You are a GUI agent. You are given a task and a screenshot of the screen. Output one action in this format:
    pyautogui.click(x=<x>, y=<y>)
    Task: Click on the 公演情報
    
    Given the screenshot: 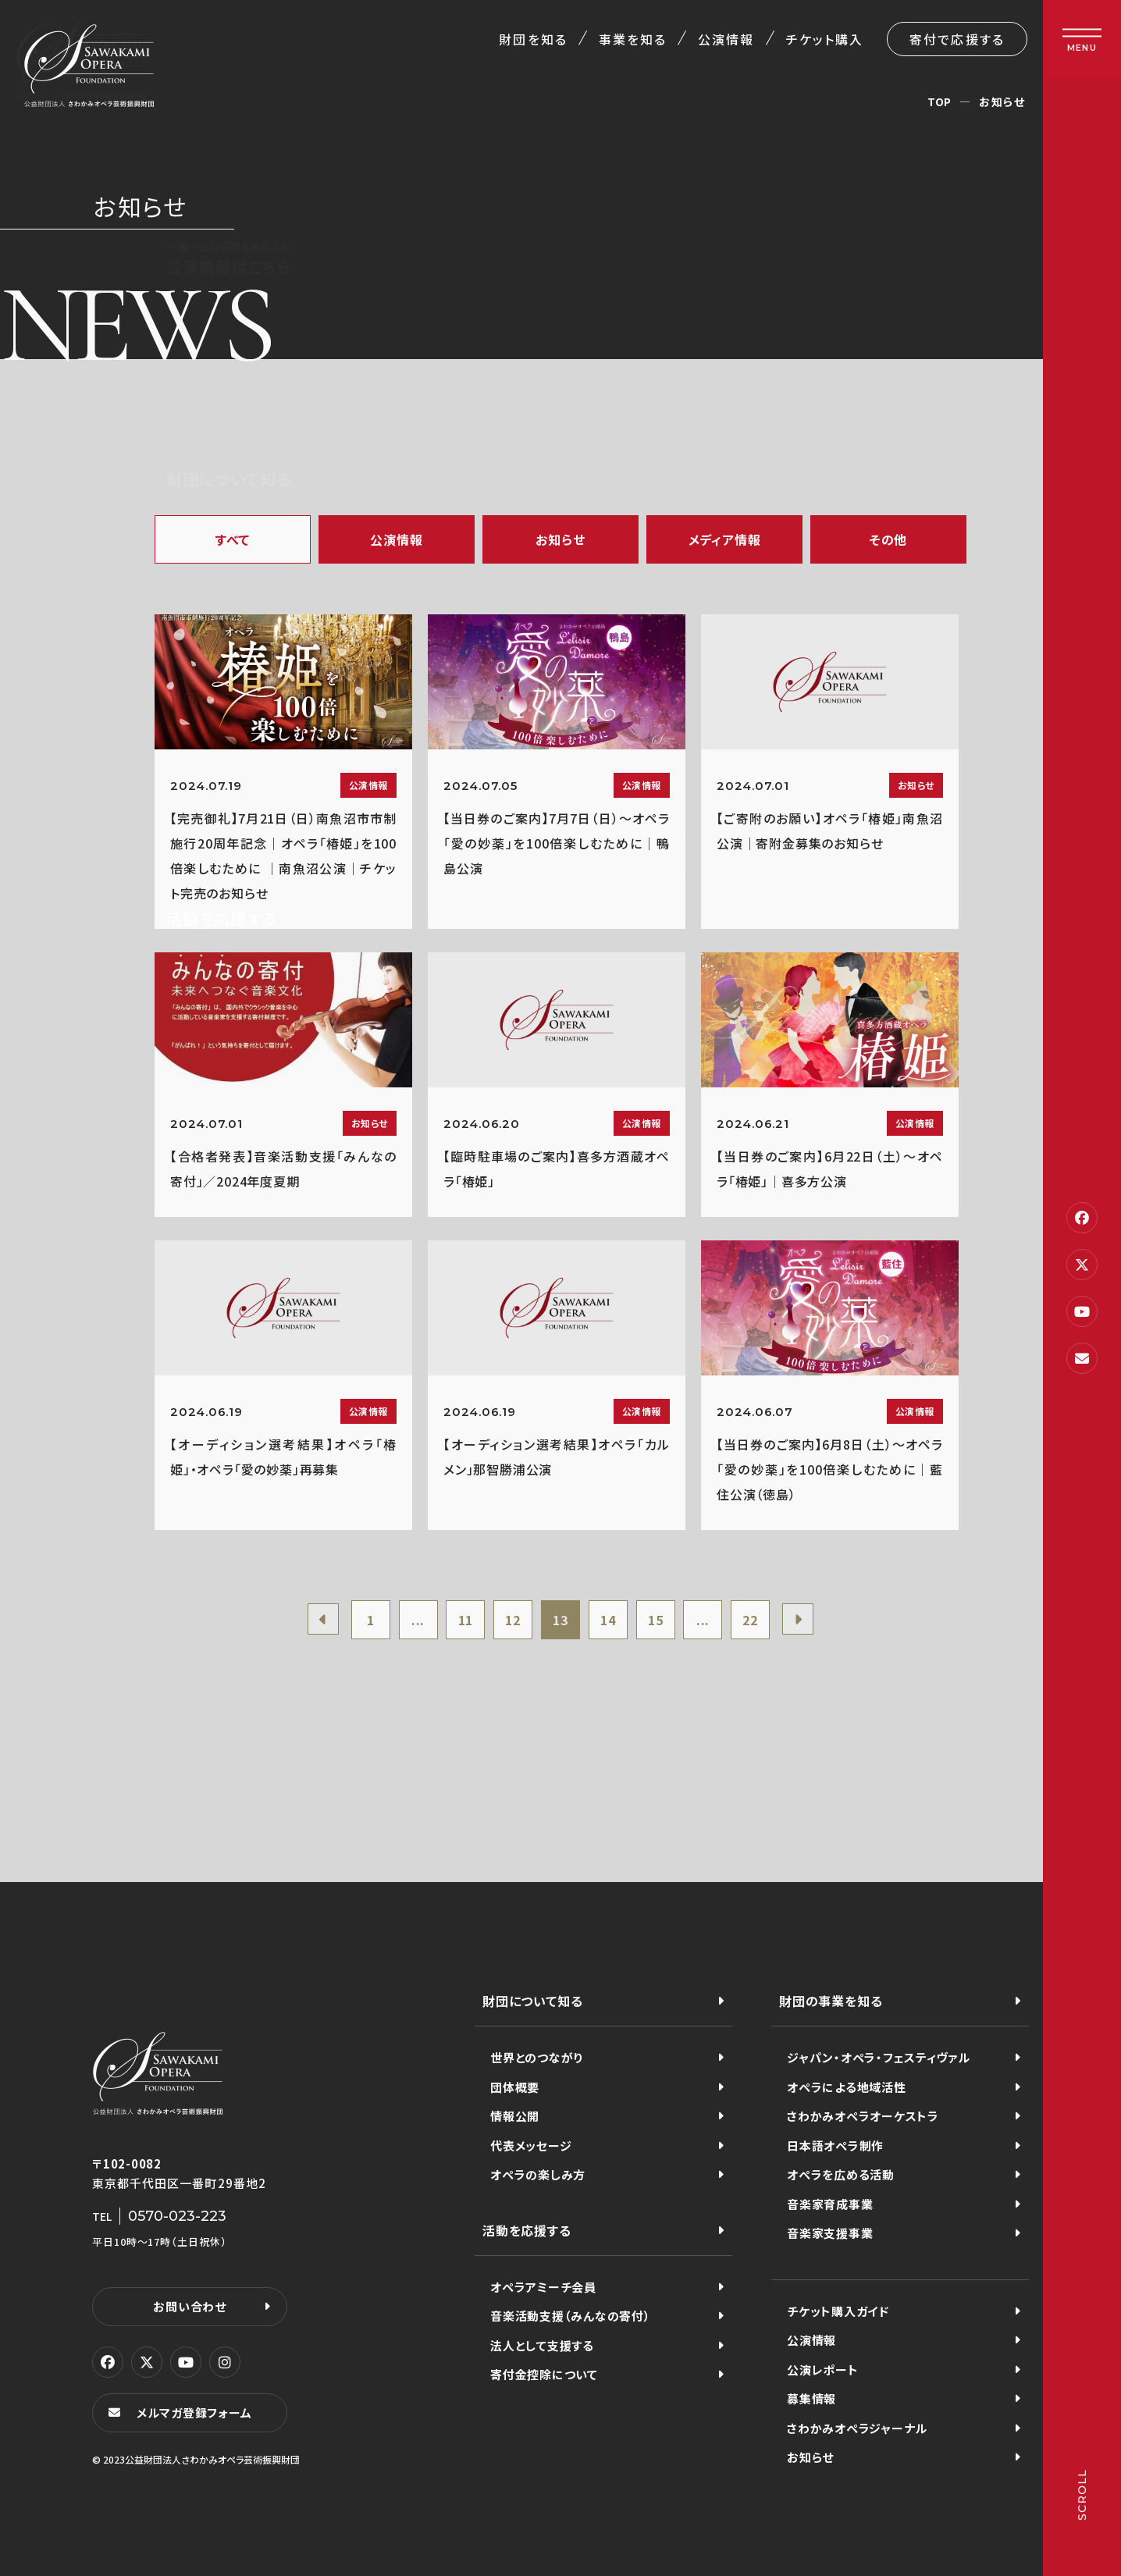 What is the action you would take?
    pyautogui.click(x=726, y=39)
    